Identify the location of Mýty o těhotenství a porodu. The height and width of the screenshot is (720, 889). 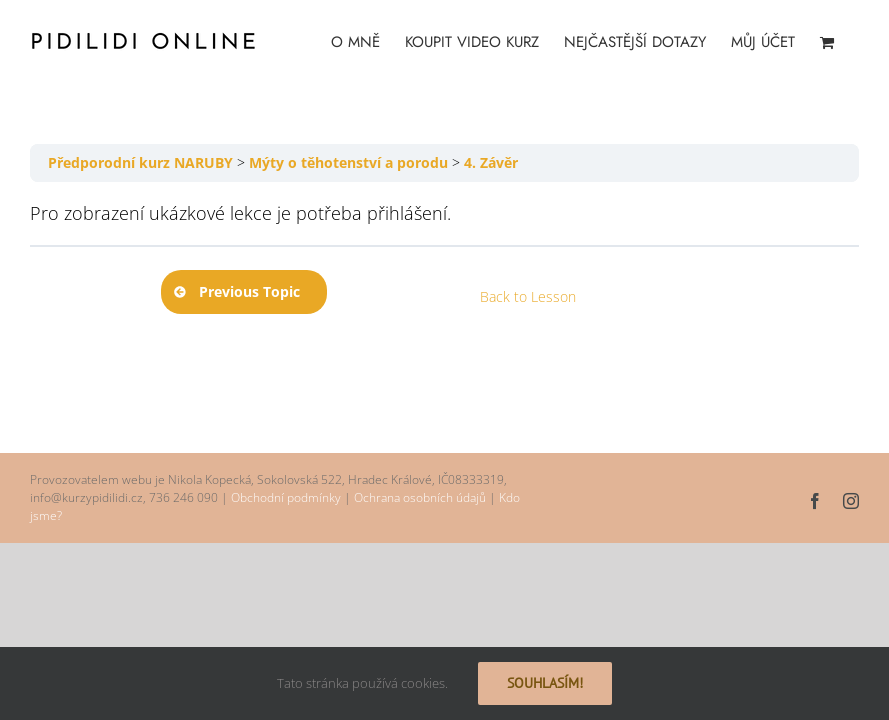
(348, 163).